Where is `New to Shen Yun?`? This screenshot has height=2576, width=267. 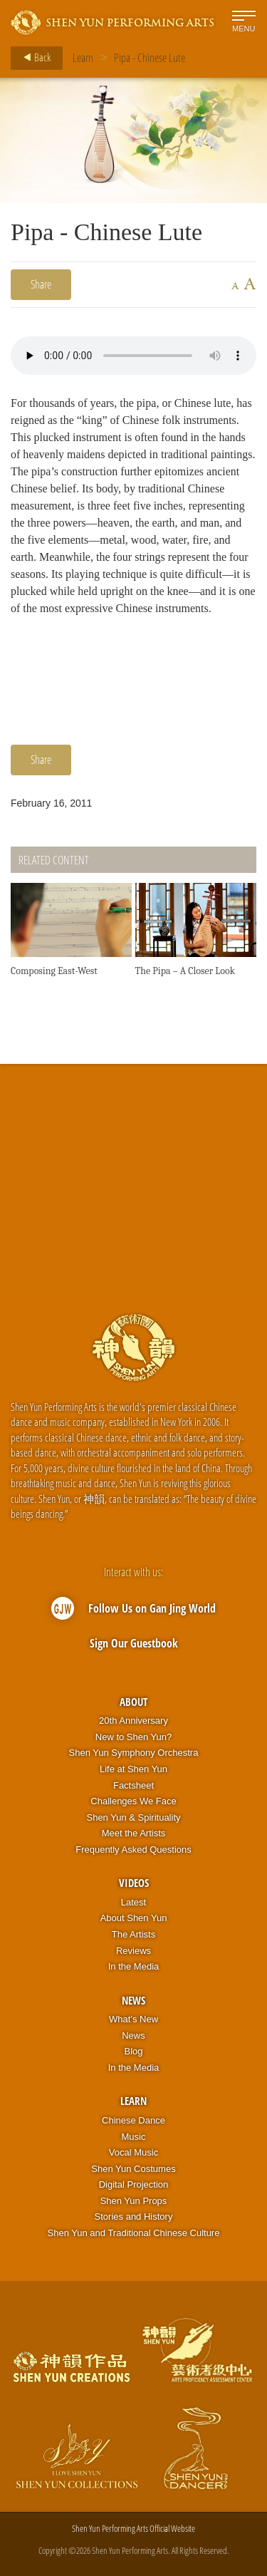
New to Shen Yun? is located at coordinates (133, 1737).